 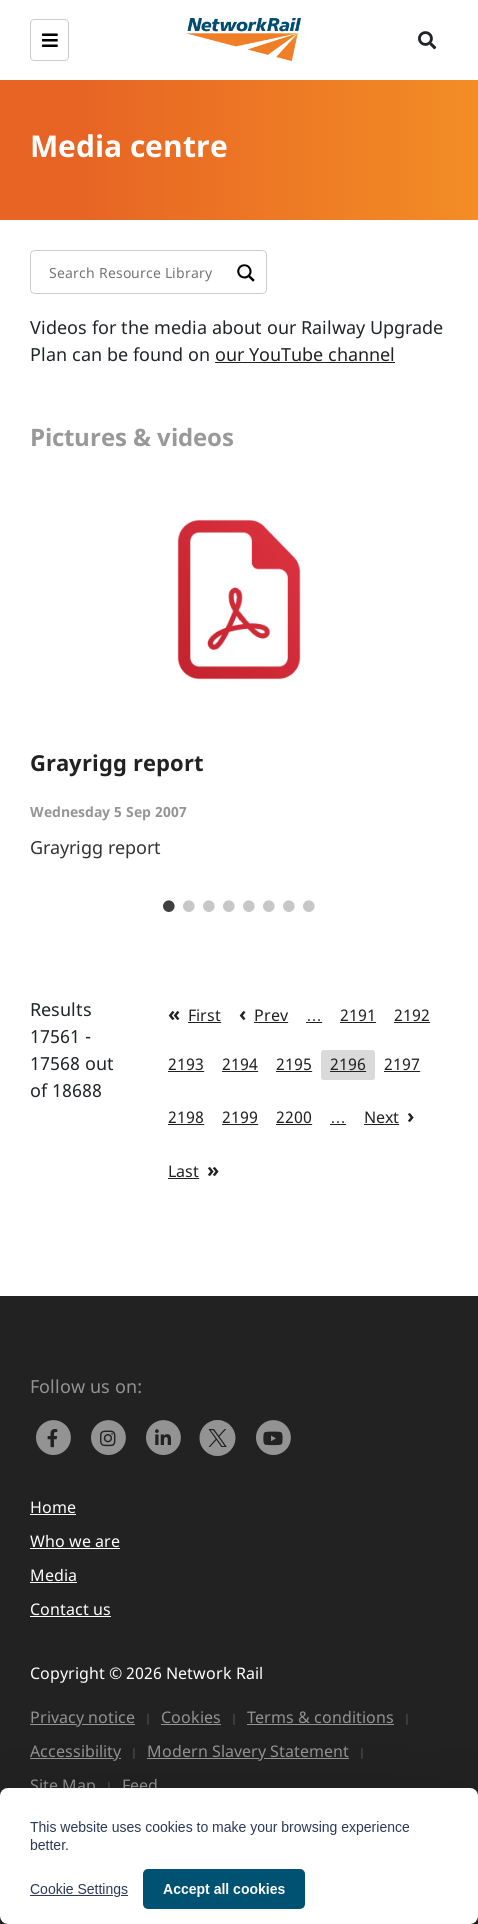 What do you see at coordinates (209, 907) in the screenshot?
I see `3 [tab]` at bounding box center [209, 907].